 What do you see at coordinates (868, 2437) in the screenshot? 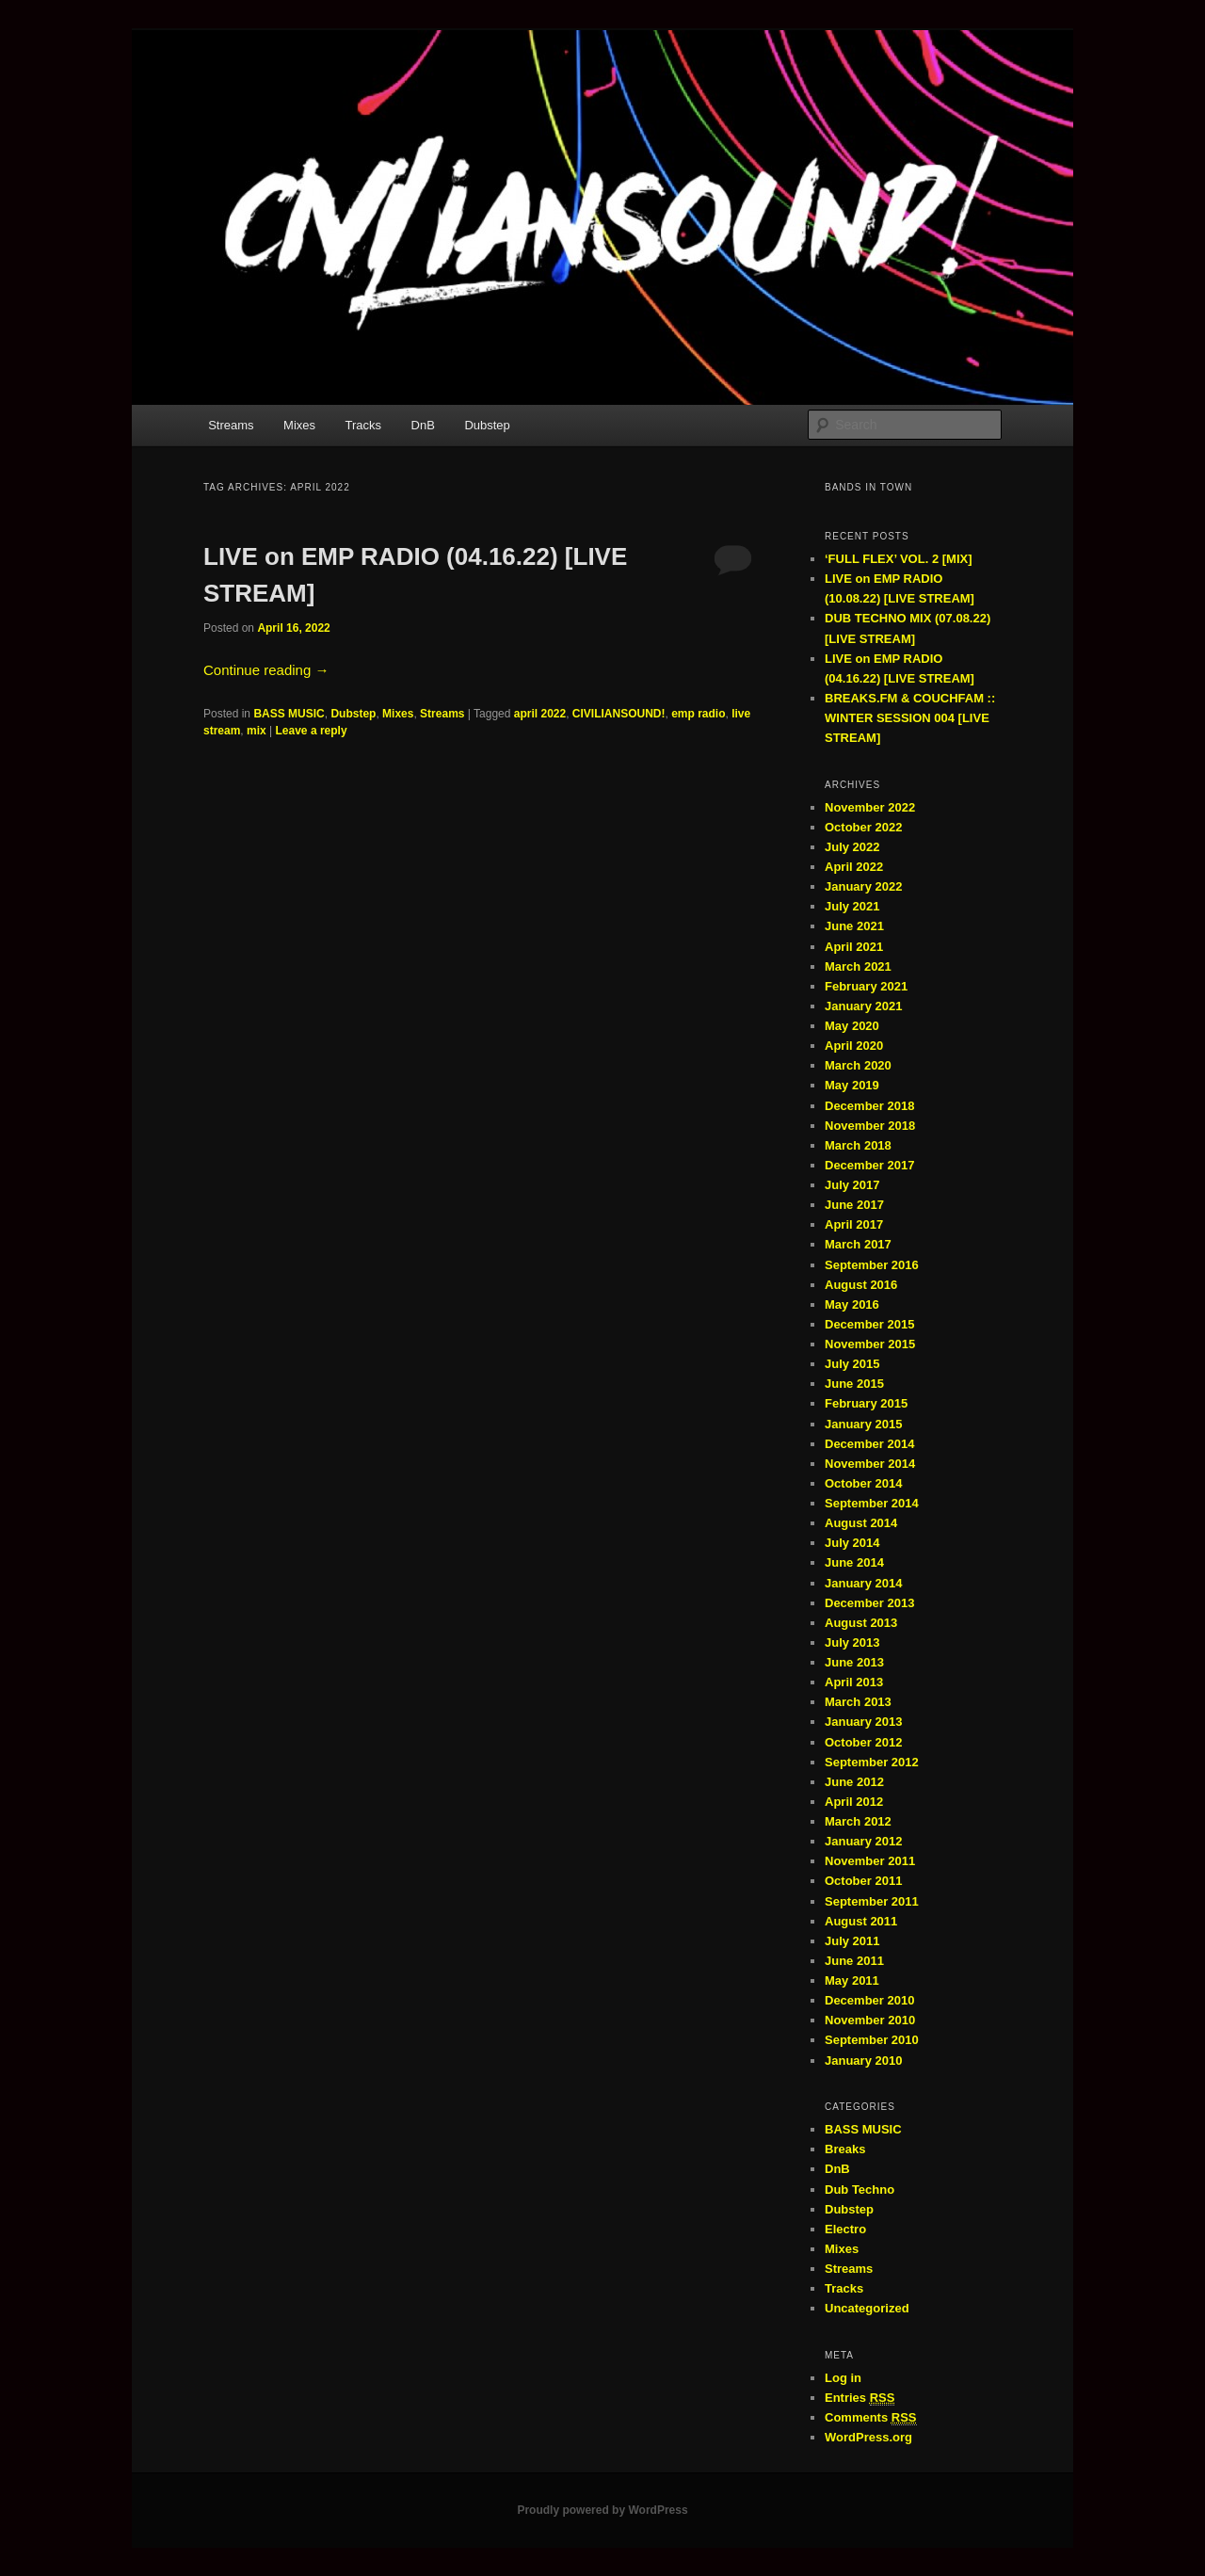
I see `WordPress.org` at bounding box center [868, 2437].